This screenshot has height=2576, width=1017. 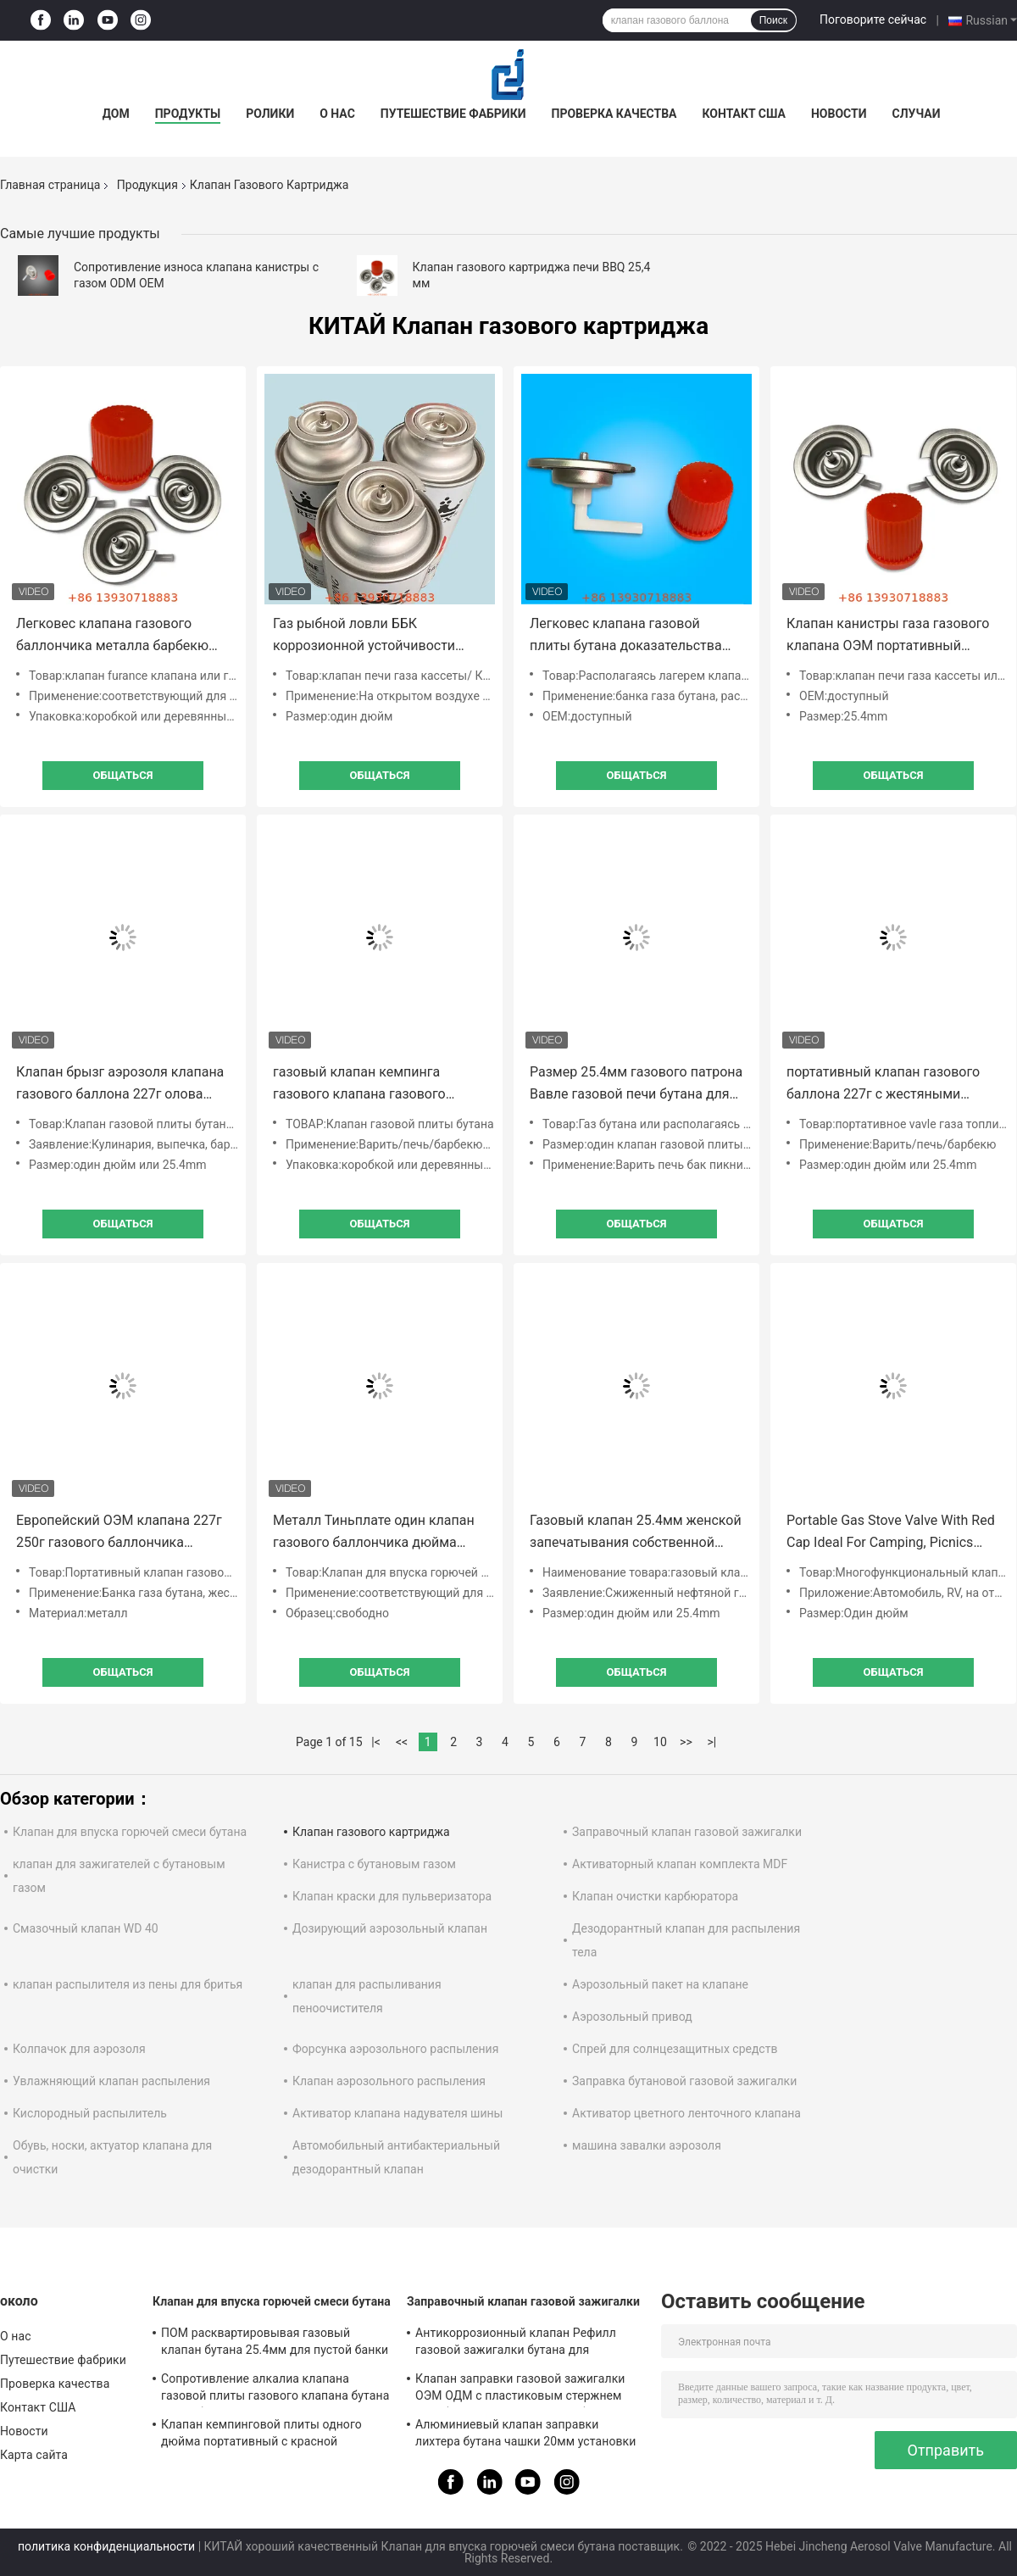 What do you see at coordinates (684, 2081) in the screenshot?
I see `Заправка бутановой газовой зажигалки` at bounding box center [684, 2081].